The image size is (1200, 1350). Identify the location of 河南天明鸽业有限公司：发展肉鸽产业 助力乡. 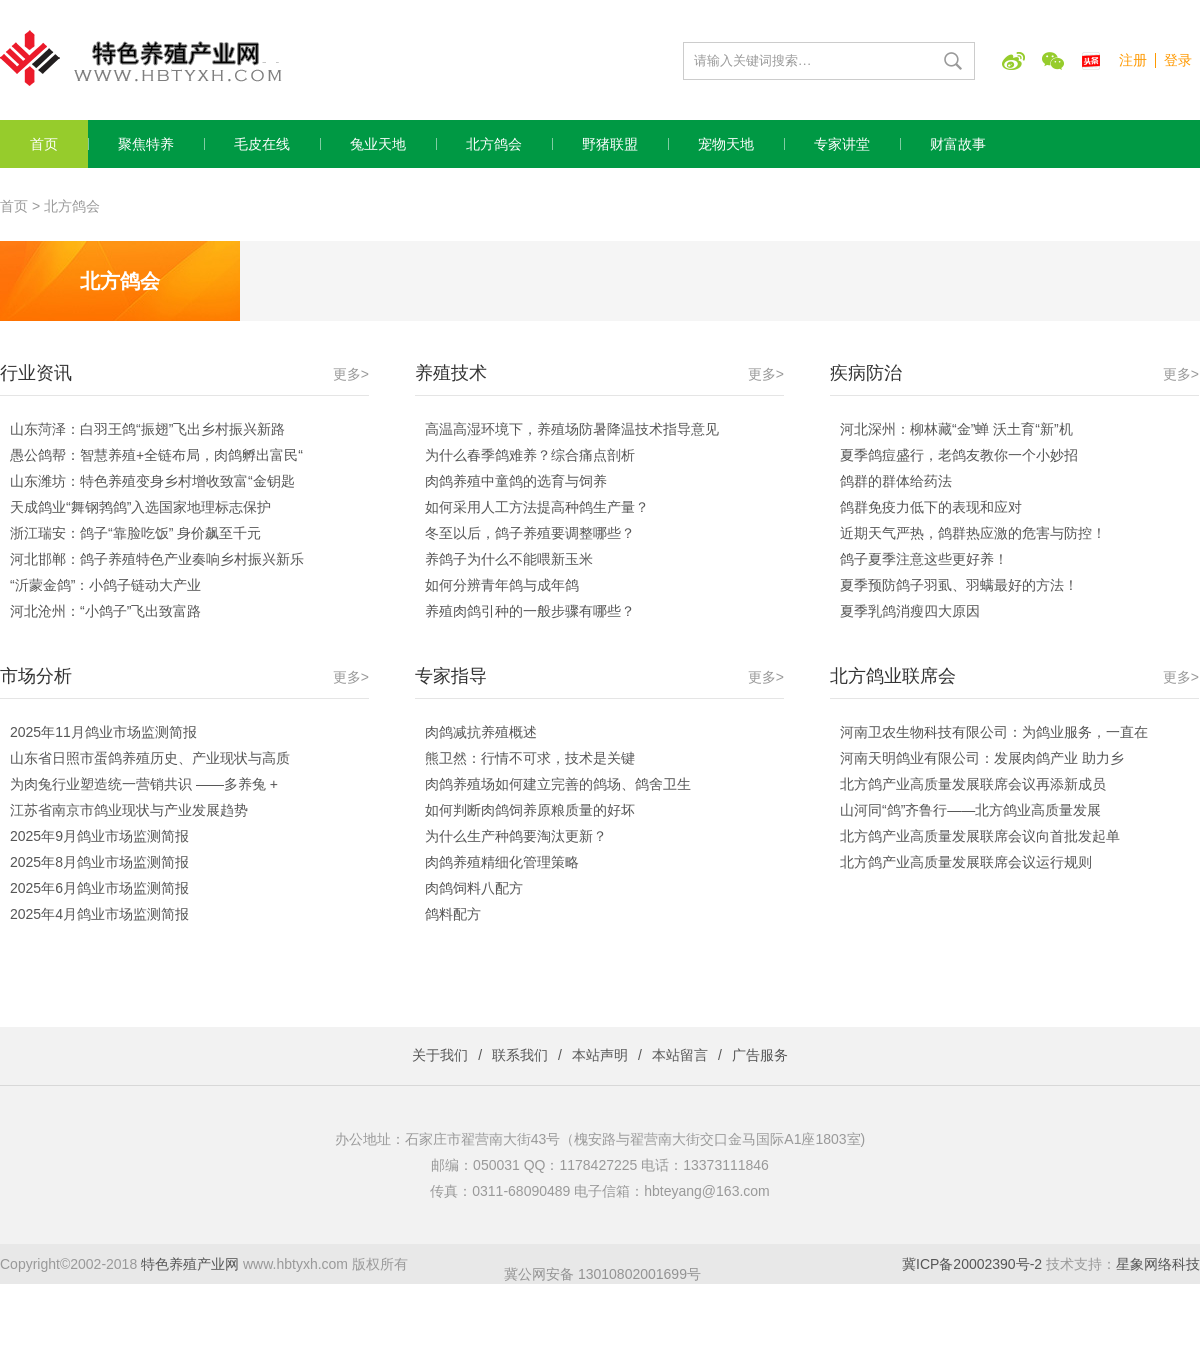
(982, 758).